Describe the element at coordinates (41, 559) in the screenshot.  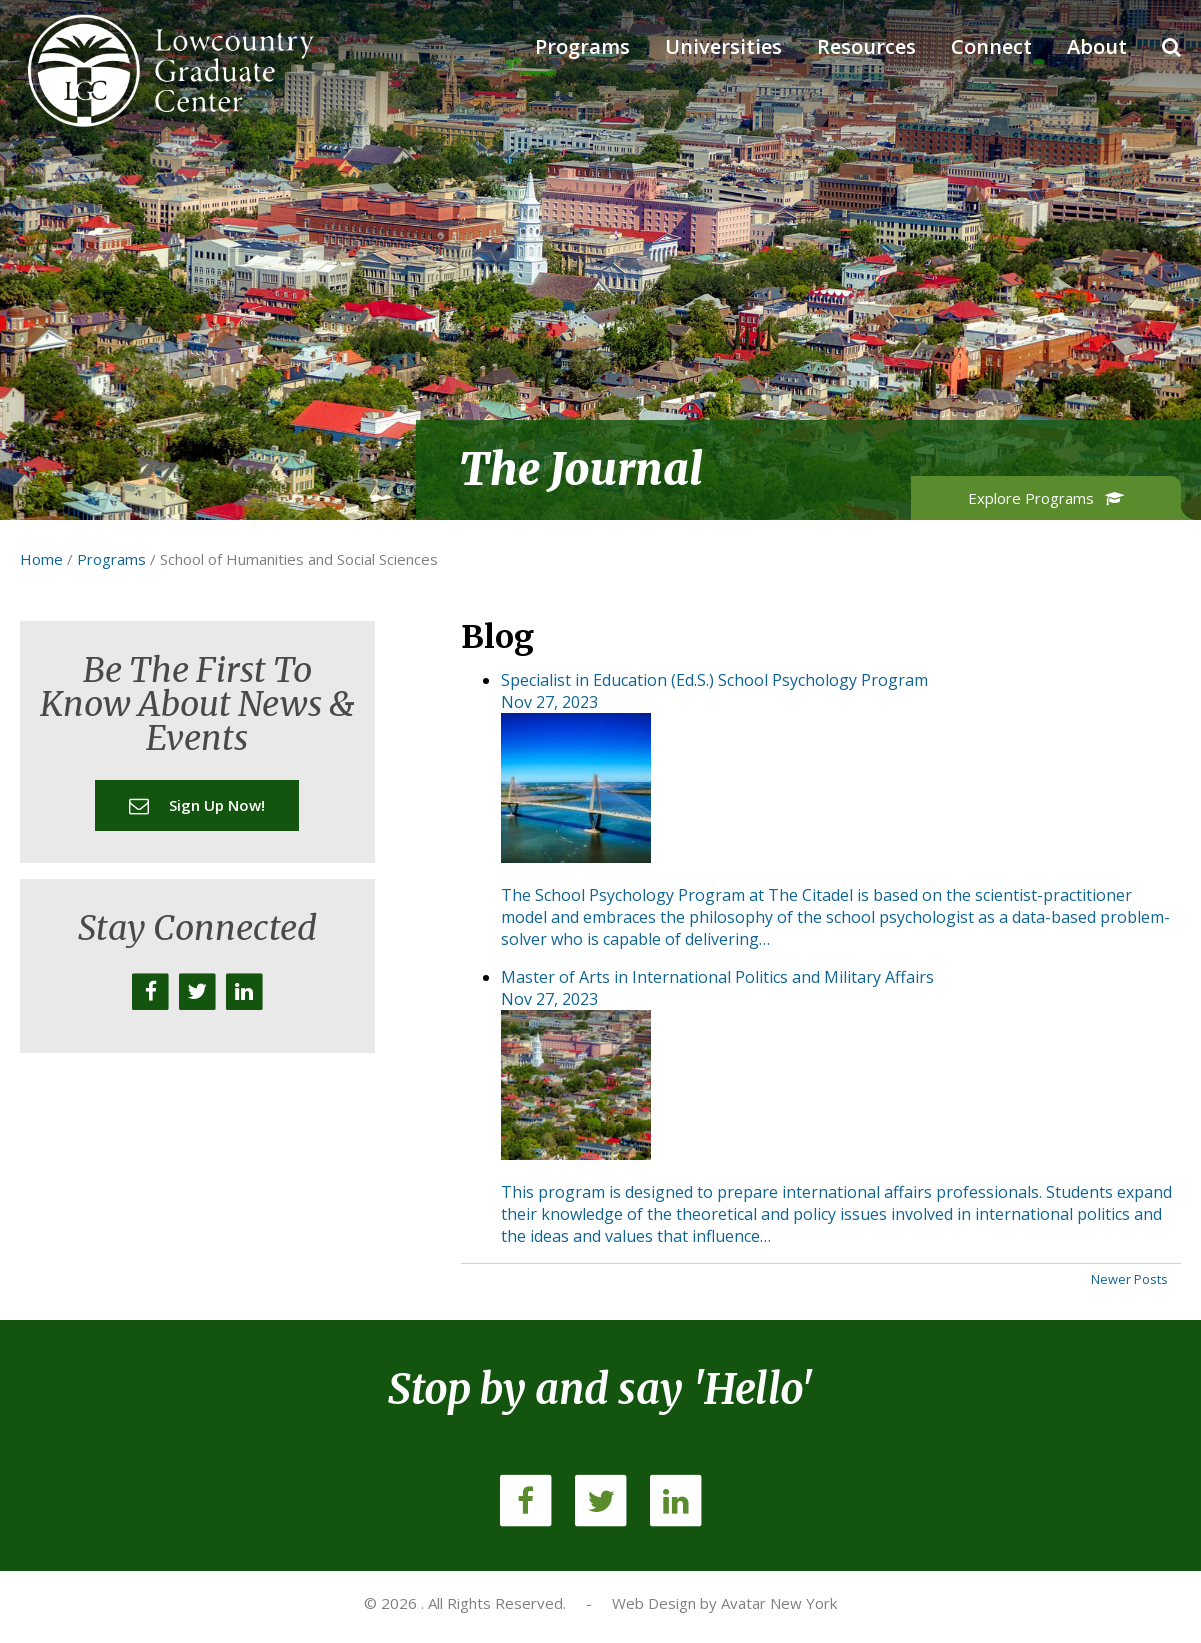
I see `Home` at that location.